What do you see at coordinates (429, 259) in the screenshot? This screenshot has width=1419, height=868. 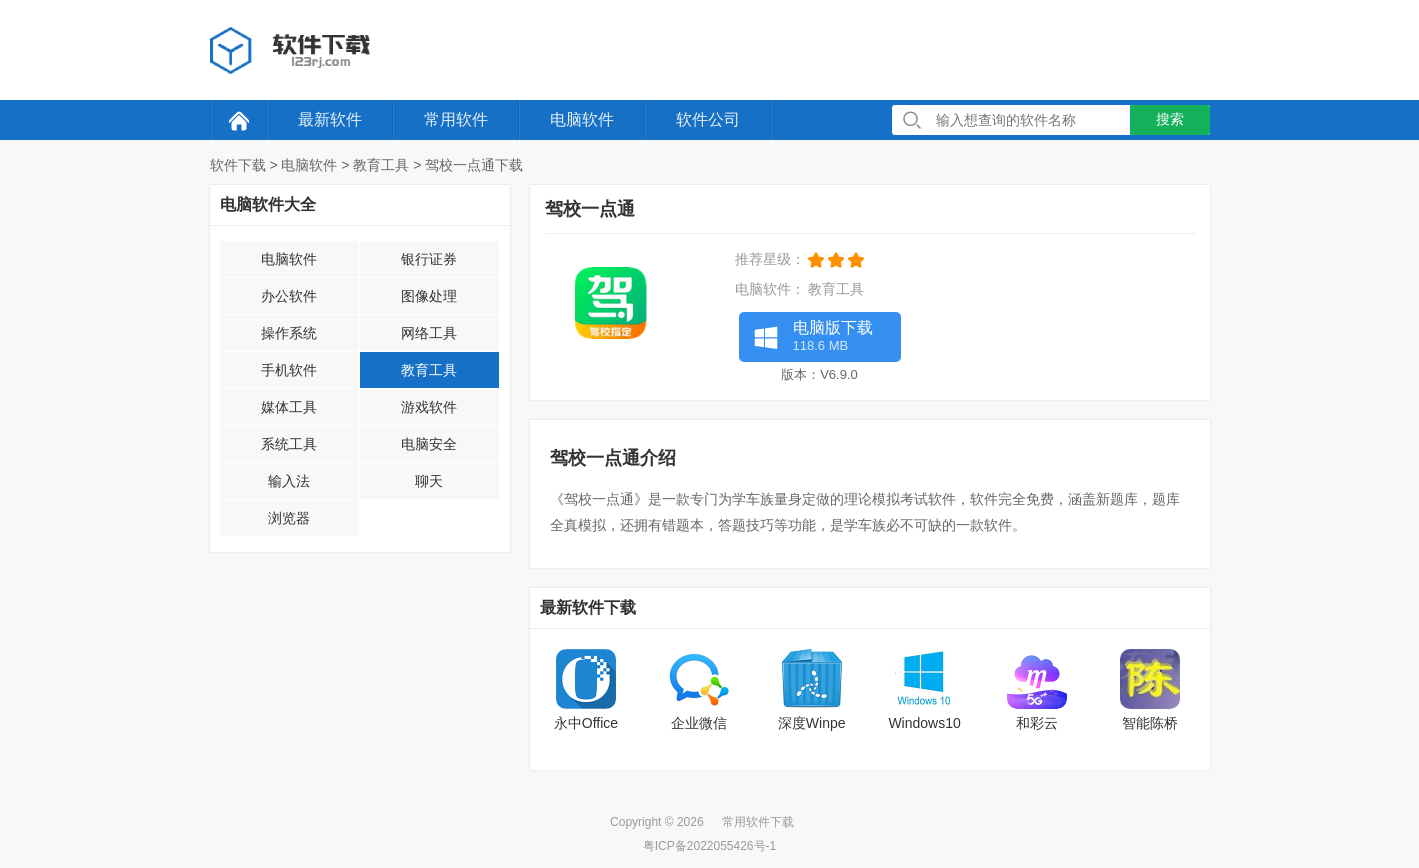 I see `银行证券` at bounding box center [429, 259].